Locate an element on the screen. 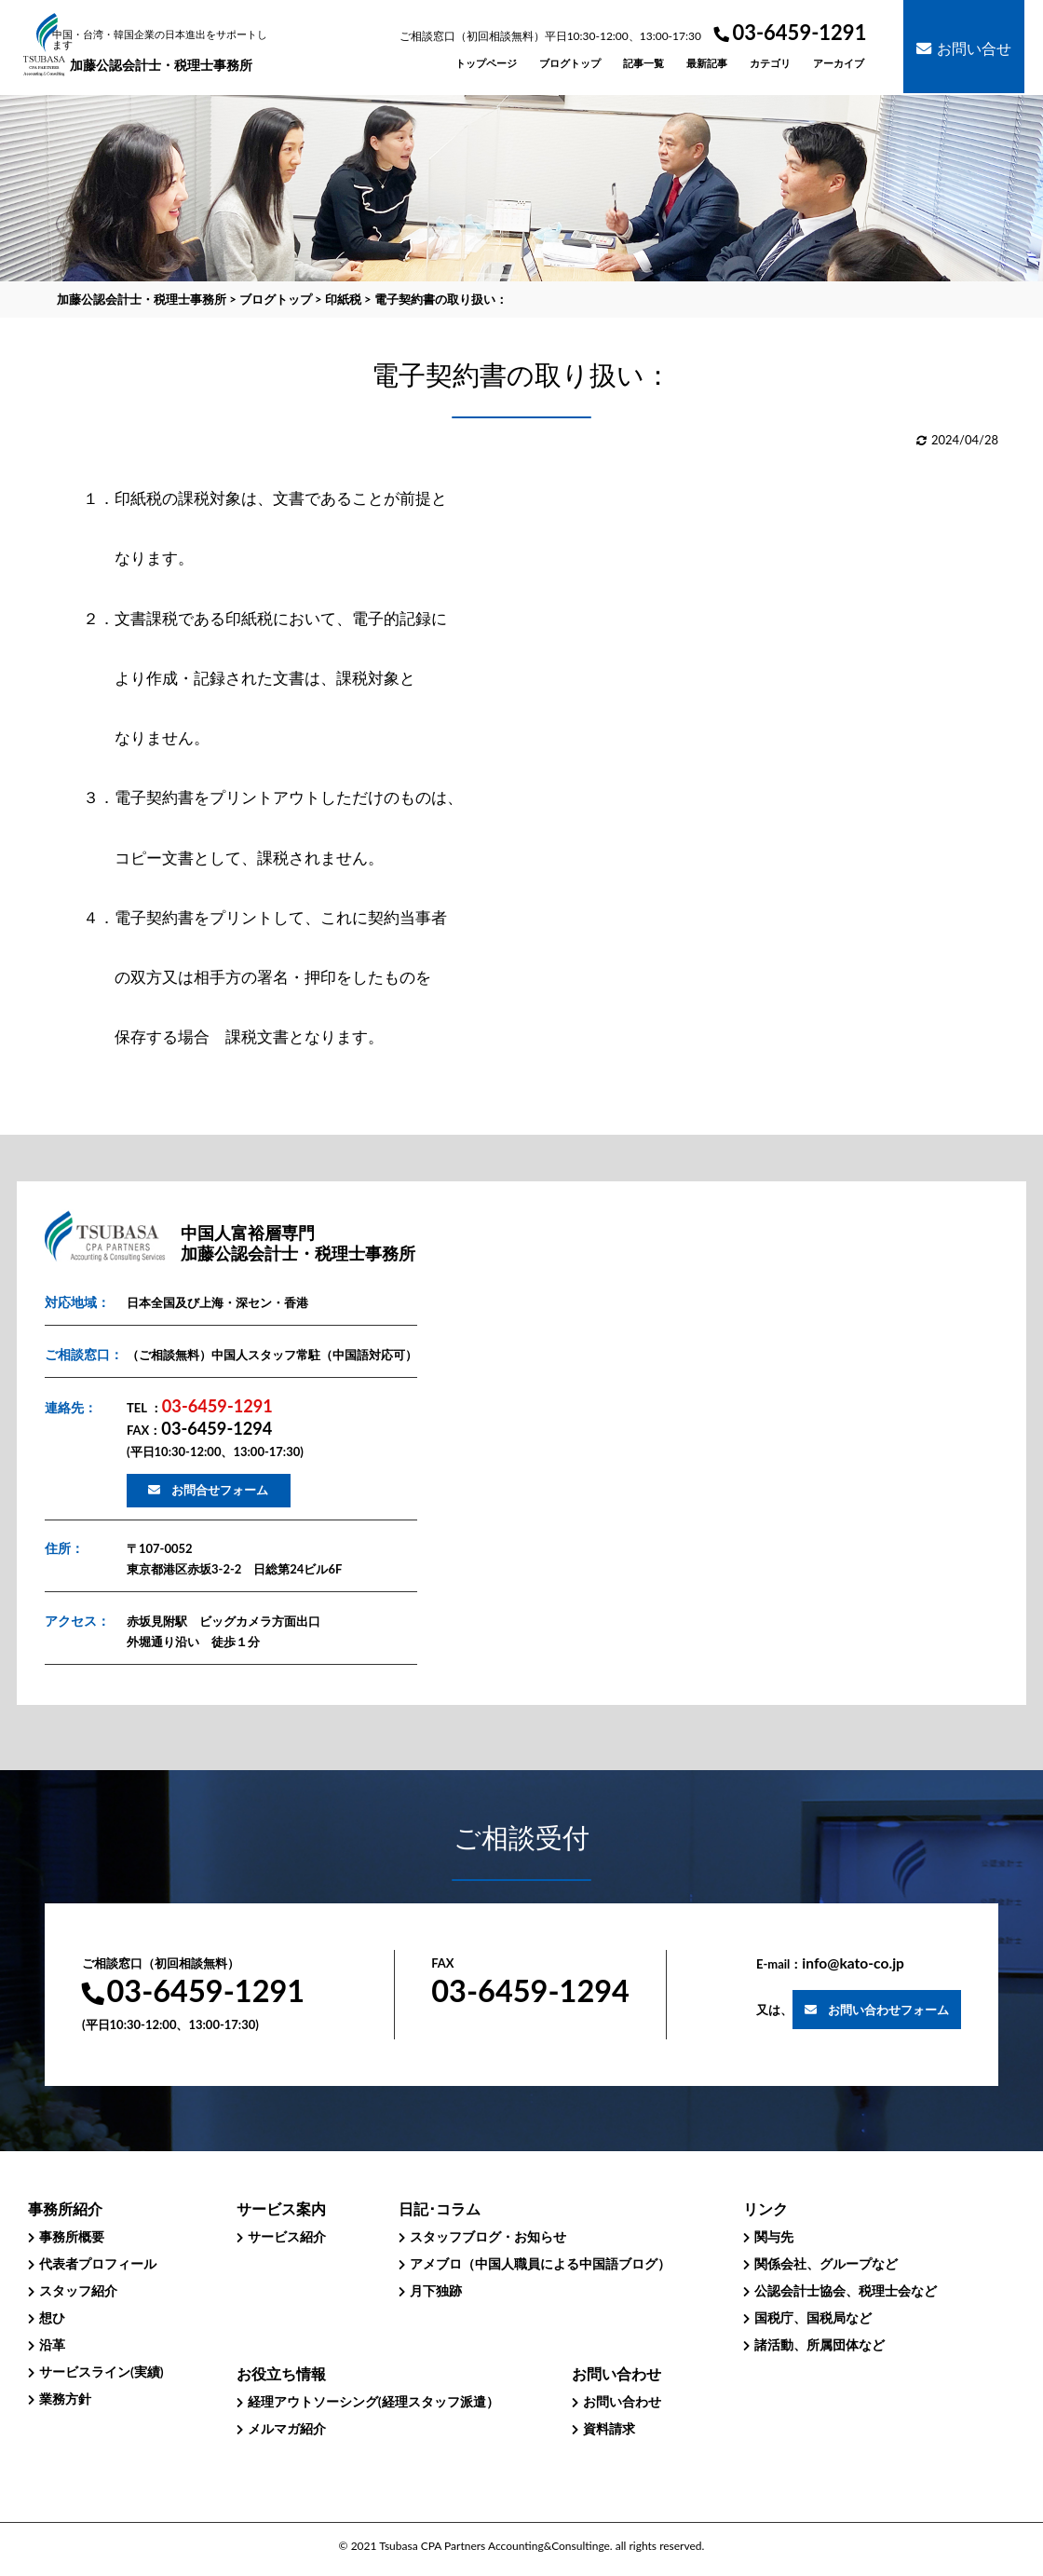  関与先 is located at coordinates (773, 2236).